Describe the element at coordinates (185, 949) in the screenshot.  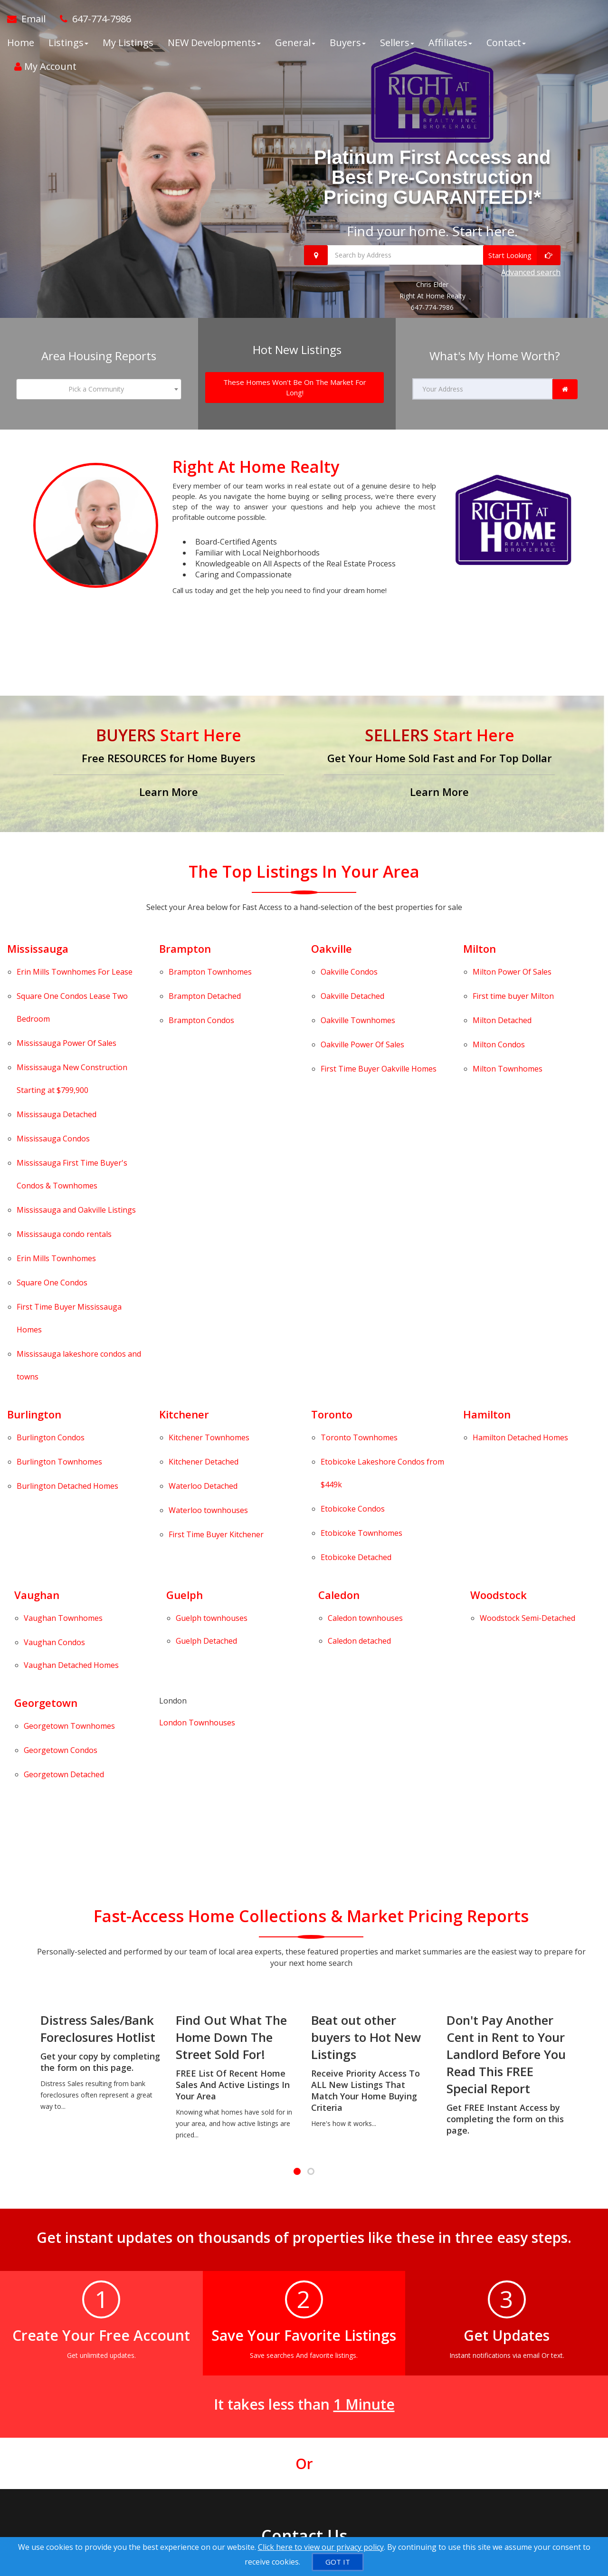
I see `Brampton` at that location.